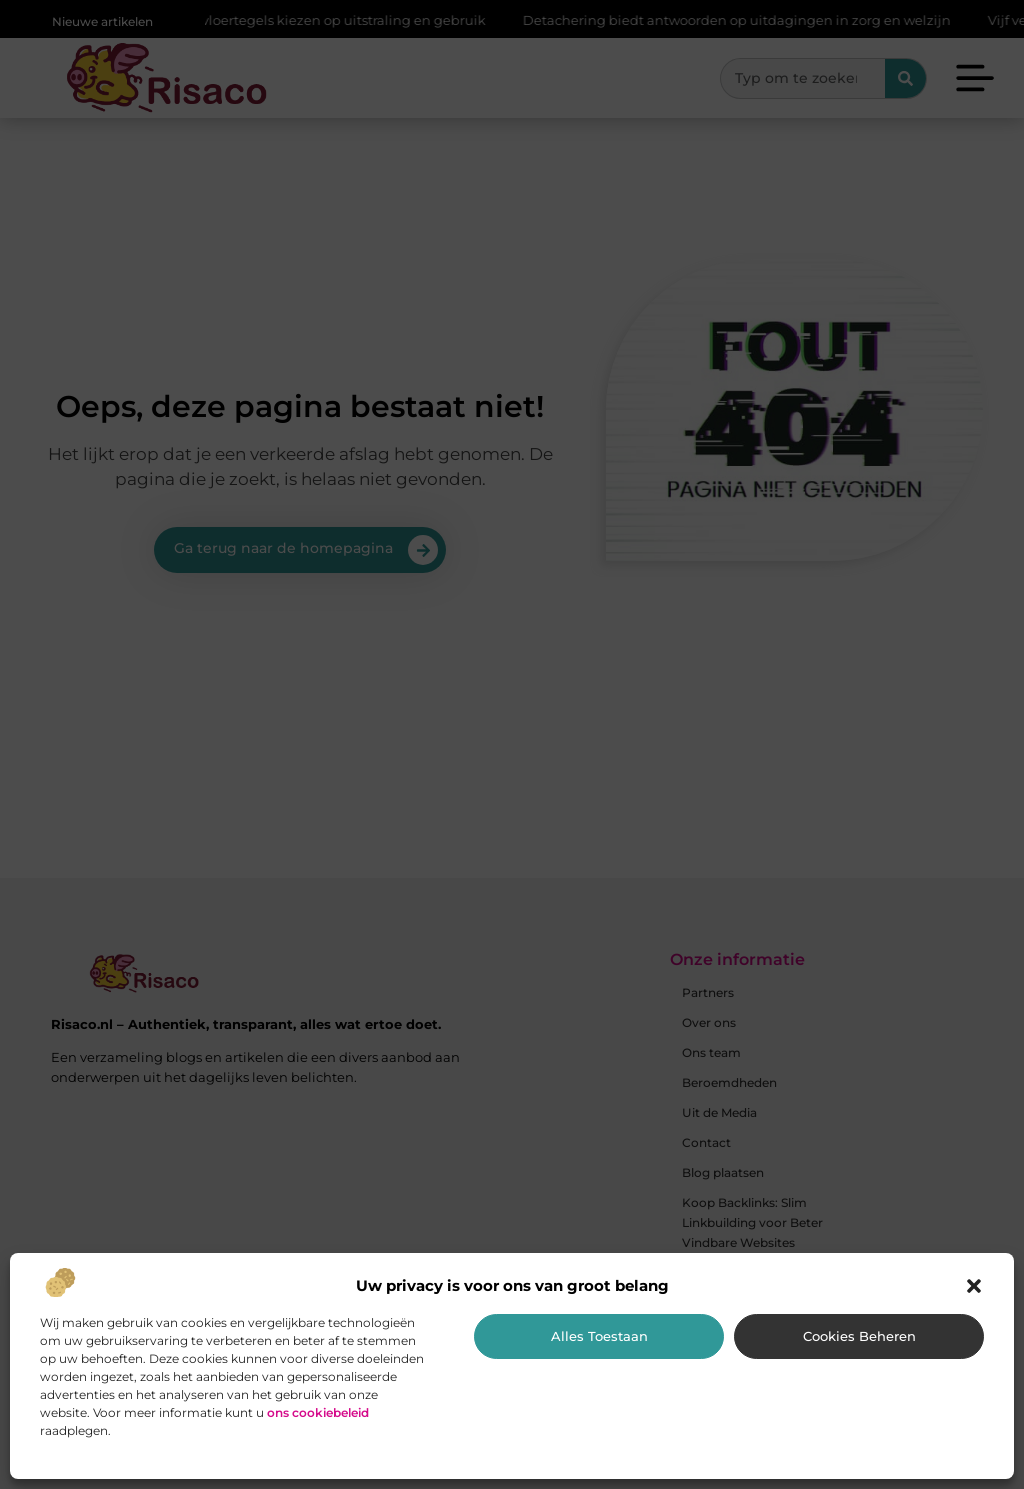 This screenshot has height=1489, width=1024. Describe the element at coordinates (859, 1336) in the screenshot. I see `Cookies beheren` at that location.